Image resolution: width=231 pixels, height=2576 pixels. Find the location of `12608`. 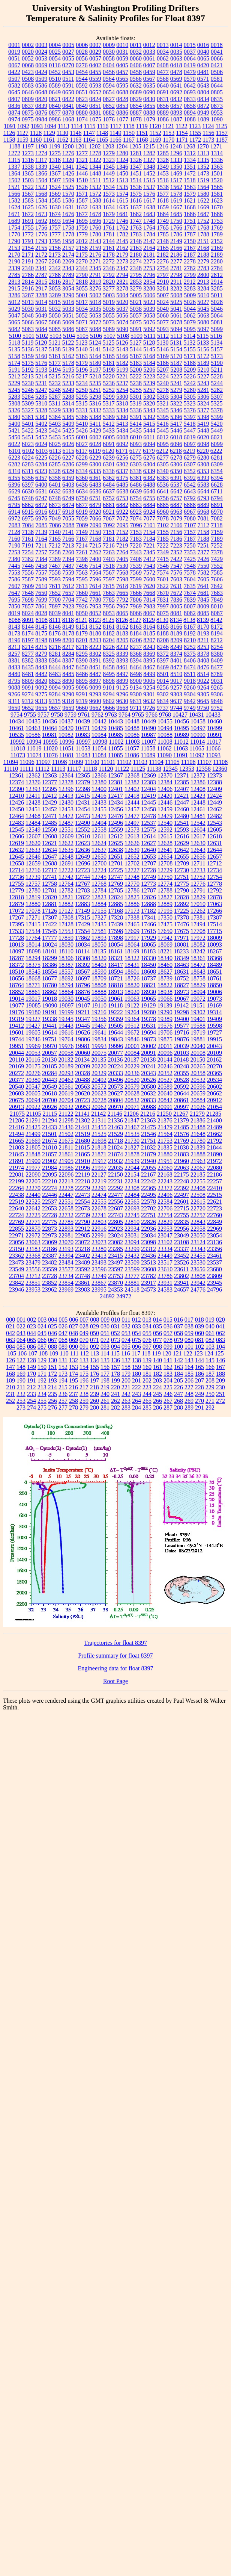

12608 is located at coordinates (49, 836).